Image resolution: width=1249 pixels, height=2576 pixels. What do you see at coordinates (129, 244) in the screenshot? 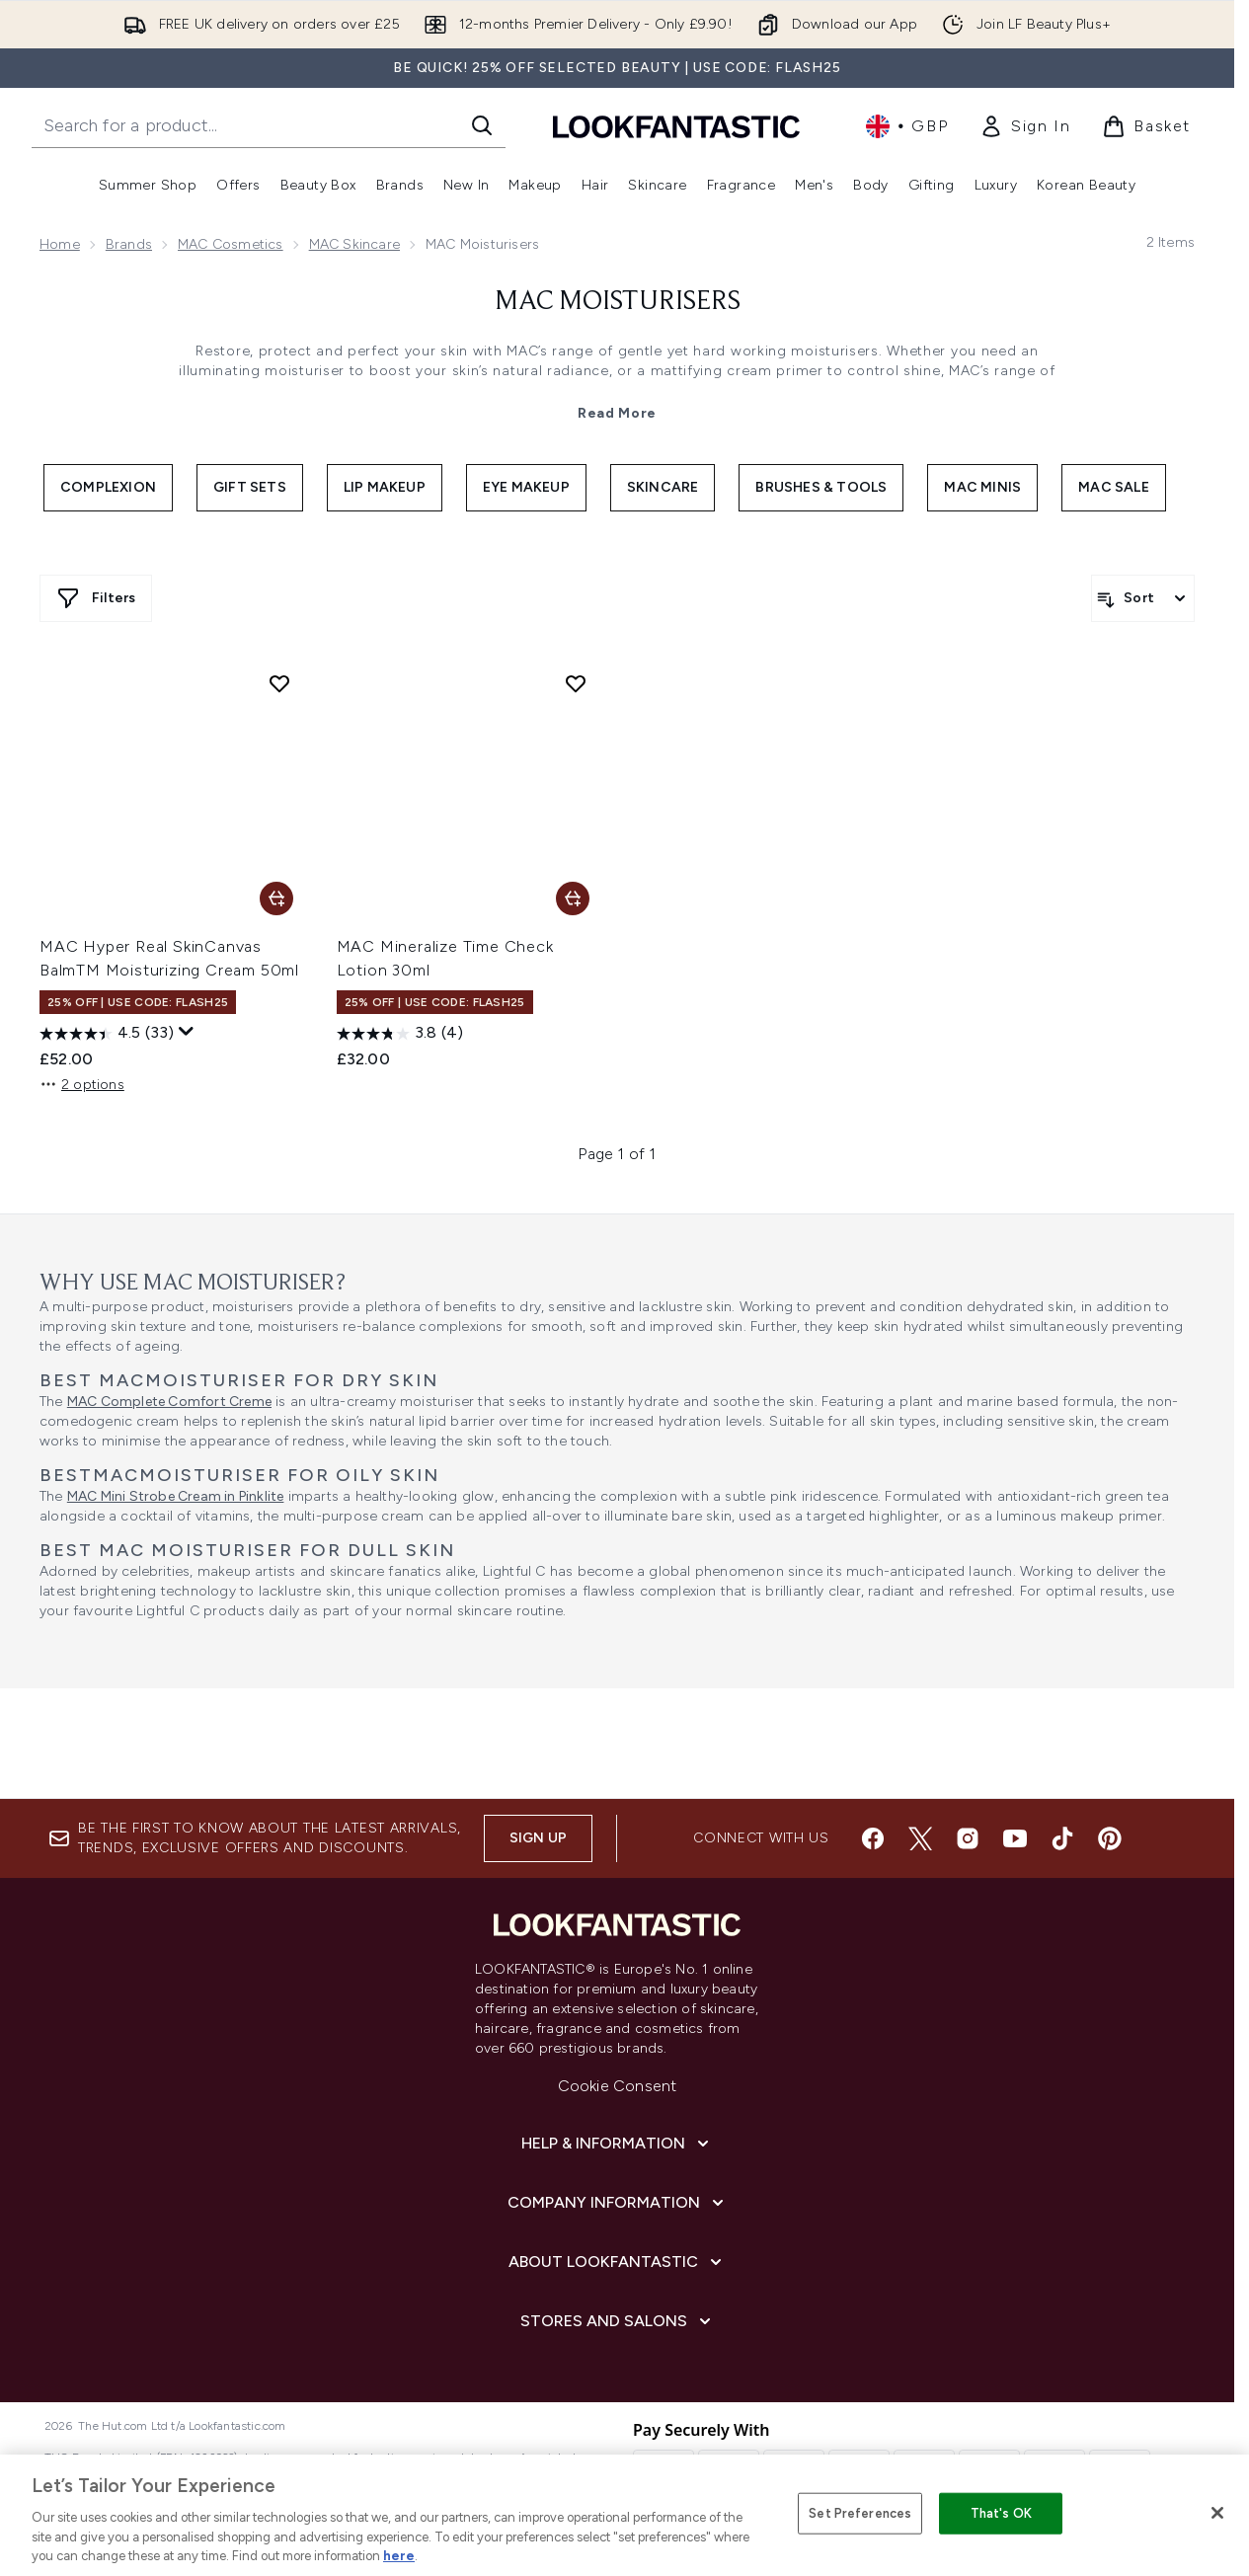
I see `Brands` at bounding box center [129, 244].